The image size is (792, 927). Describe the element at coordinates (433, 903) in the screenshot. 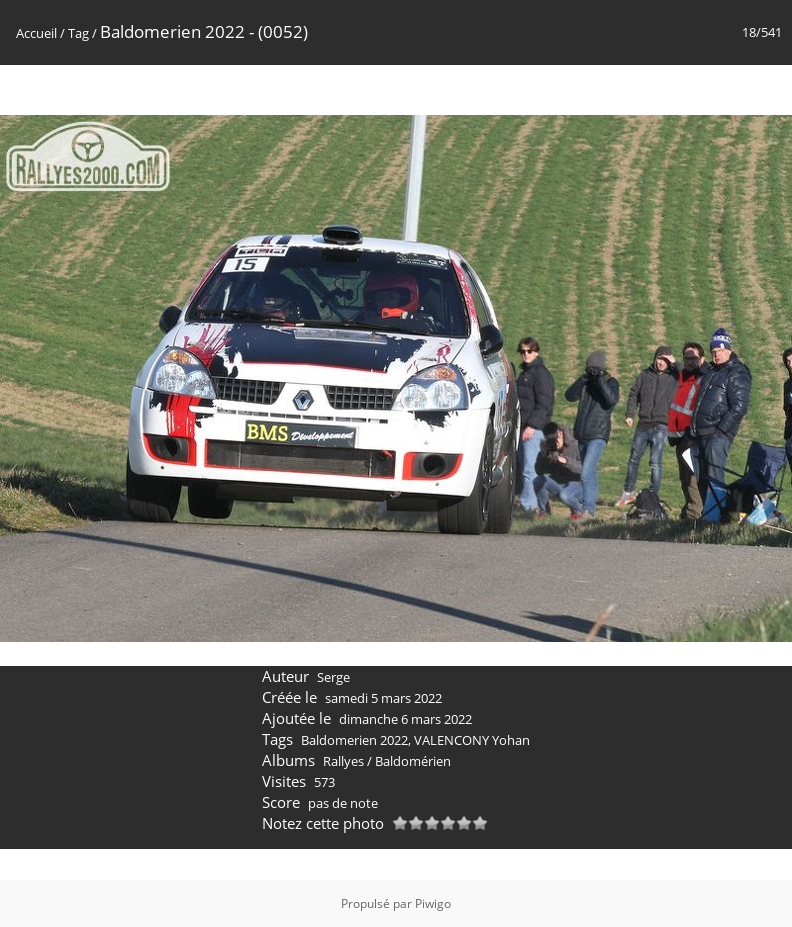

I see `Piwigo` at that location.